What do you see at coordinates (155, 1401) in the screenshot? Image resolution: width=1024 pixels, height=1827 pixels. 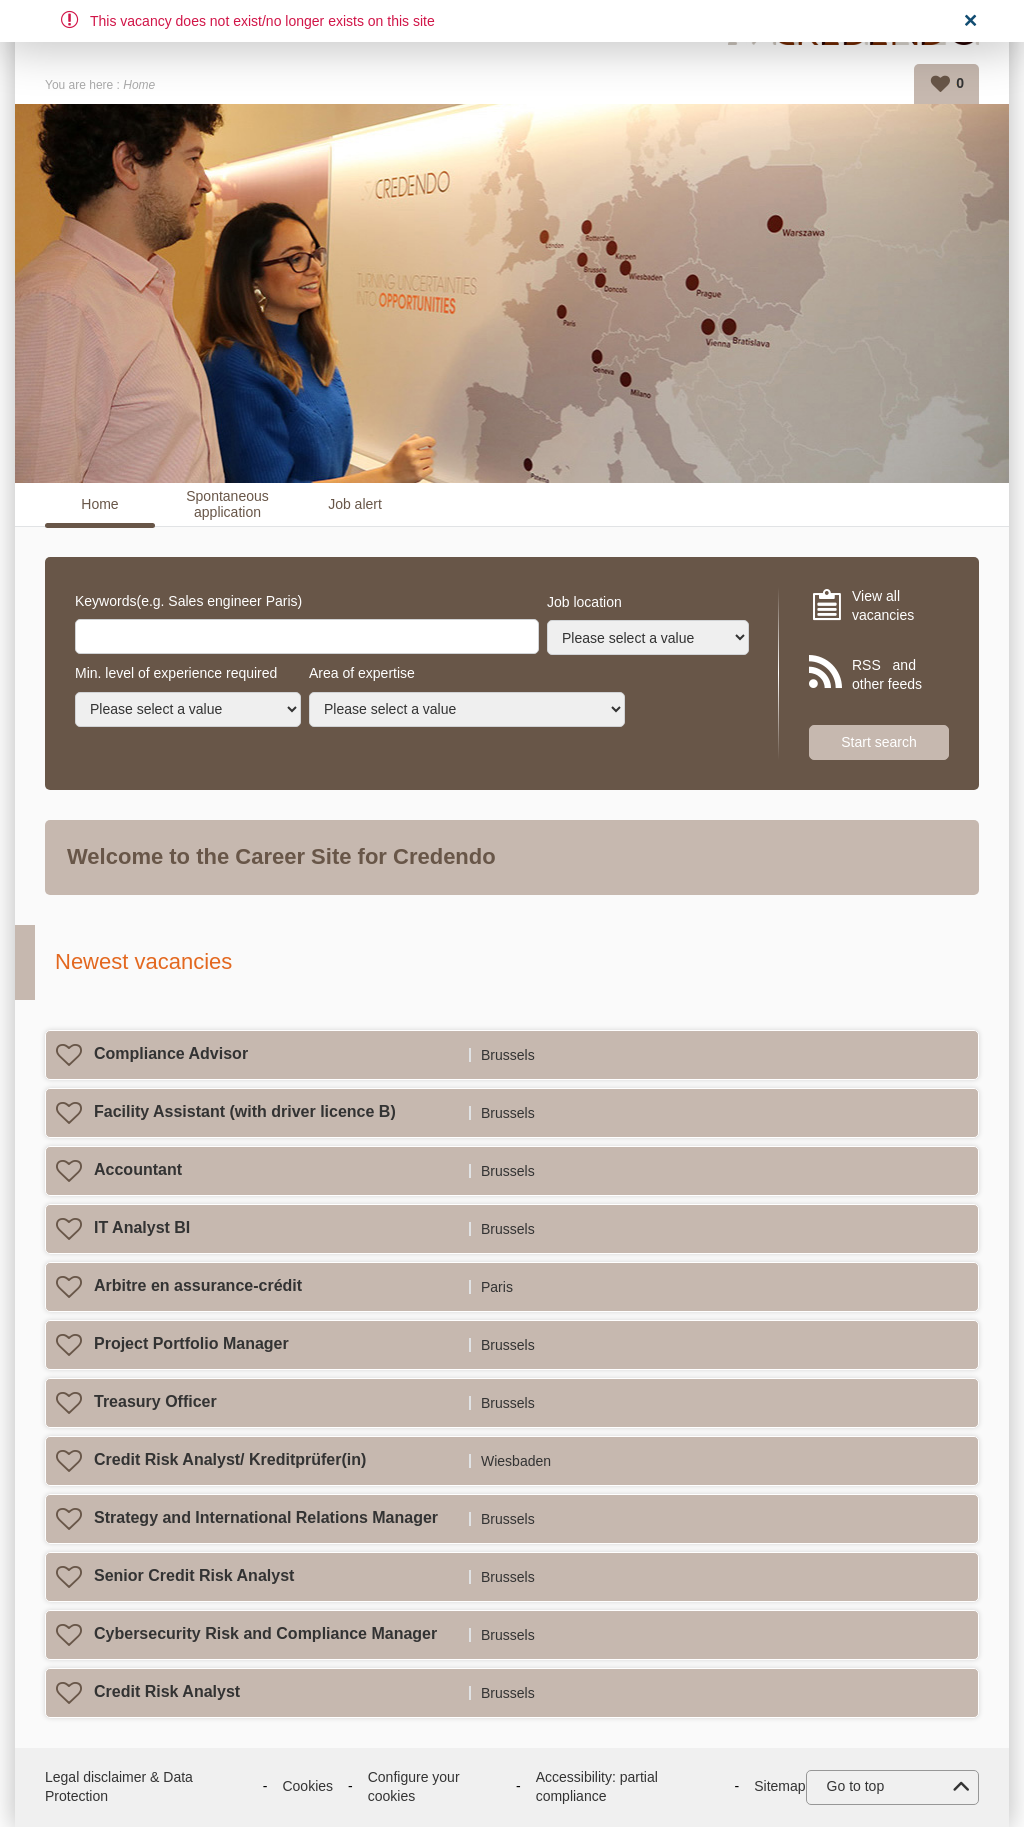 I see `Treasury Officer` at bounding box center [155, 1401].